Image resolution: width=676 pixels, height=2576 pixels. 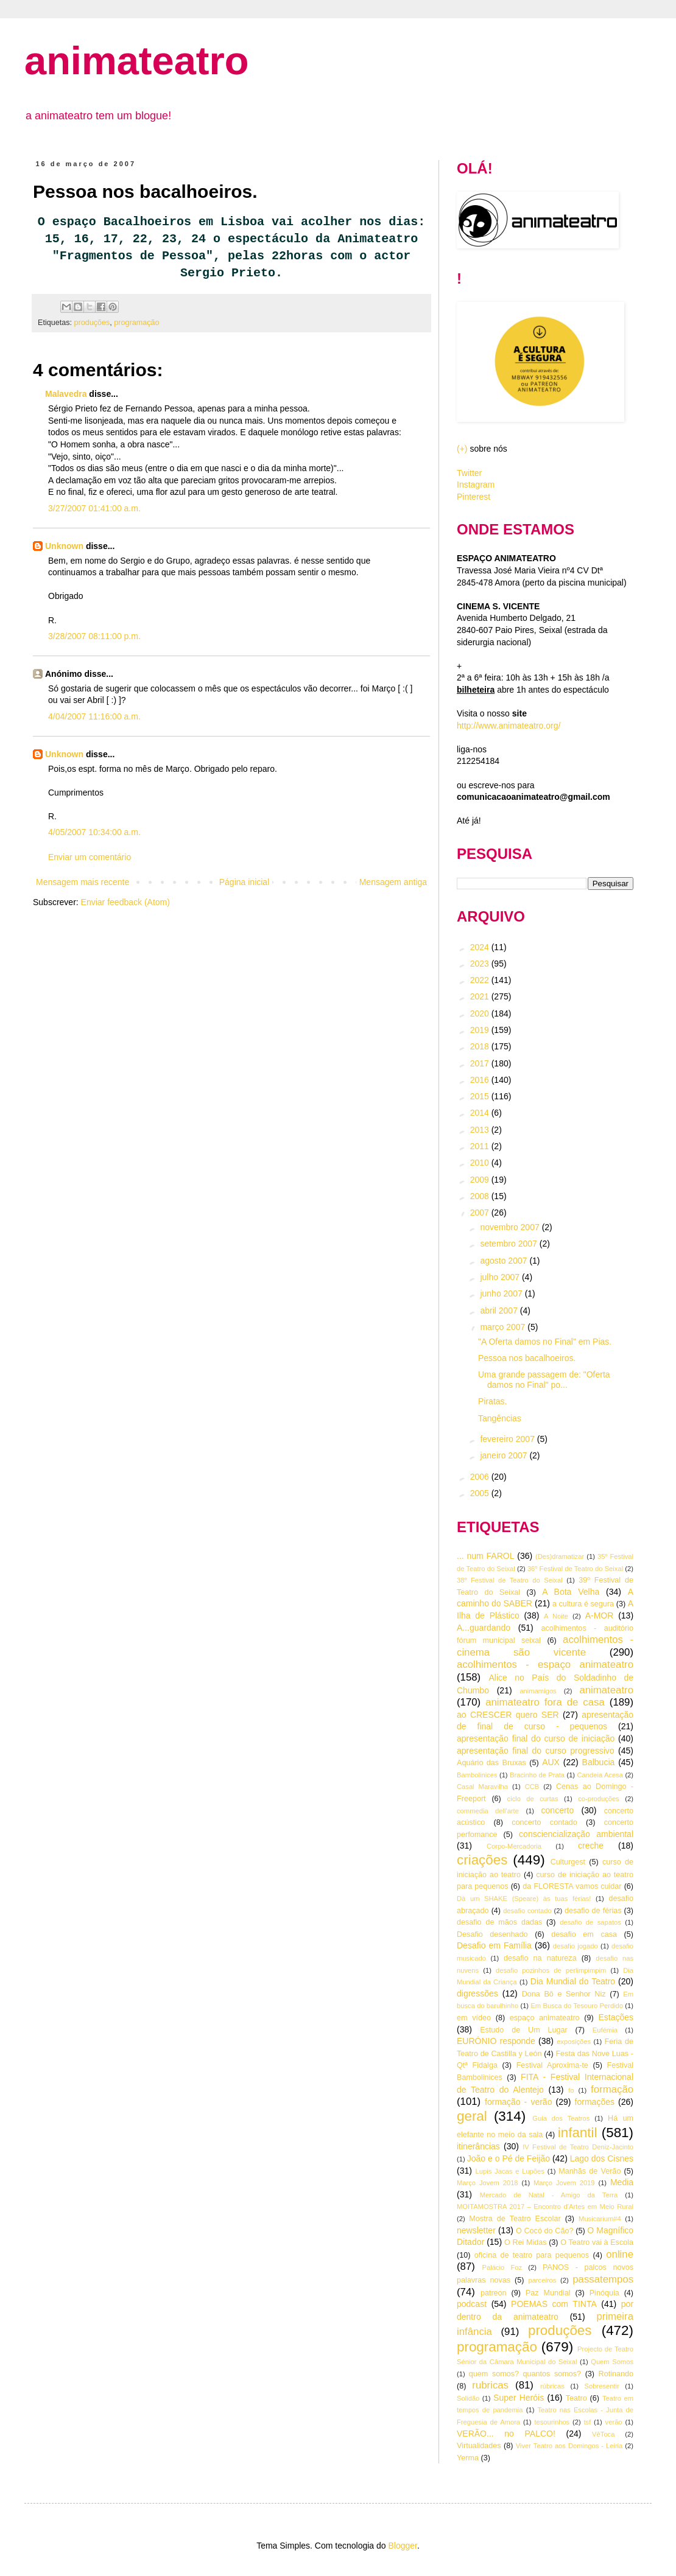 What do you see at coordinates (604, 2293) in the screenshot?
I see `Pinóquia` at bounding box center [604, 2293].